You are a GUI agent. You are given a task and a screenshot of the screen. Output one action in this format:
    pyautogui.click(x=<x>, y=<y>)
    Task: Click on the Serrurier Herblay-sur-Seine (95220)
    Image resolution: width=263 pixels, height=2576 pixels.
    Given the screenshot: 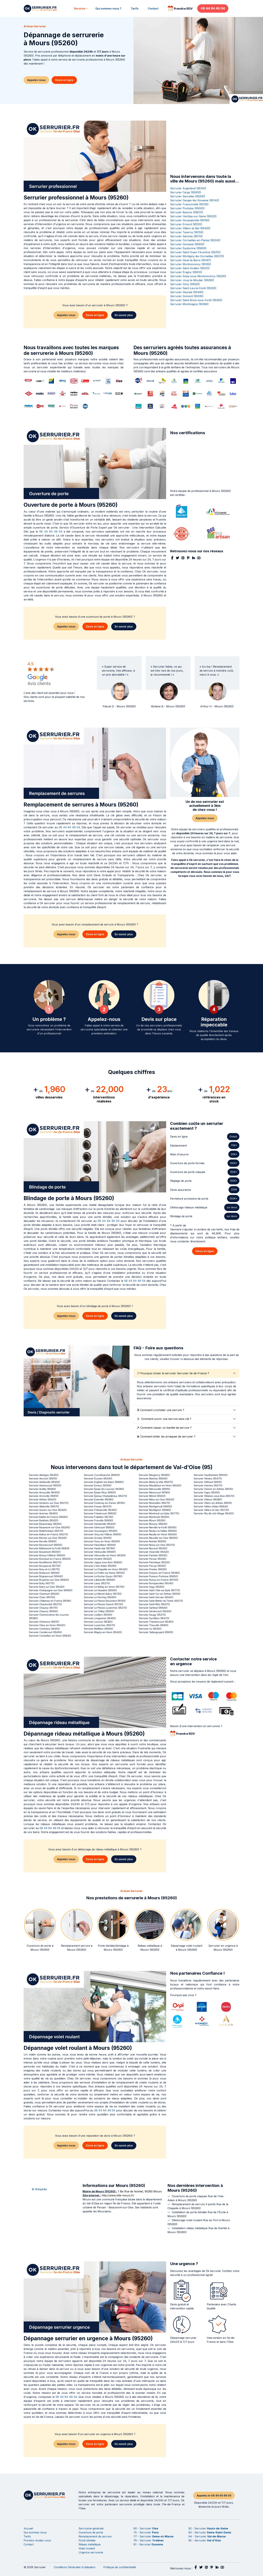 What is the action you would take?
    pyautogui.click(x=193, y=216)
    